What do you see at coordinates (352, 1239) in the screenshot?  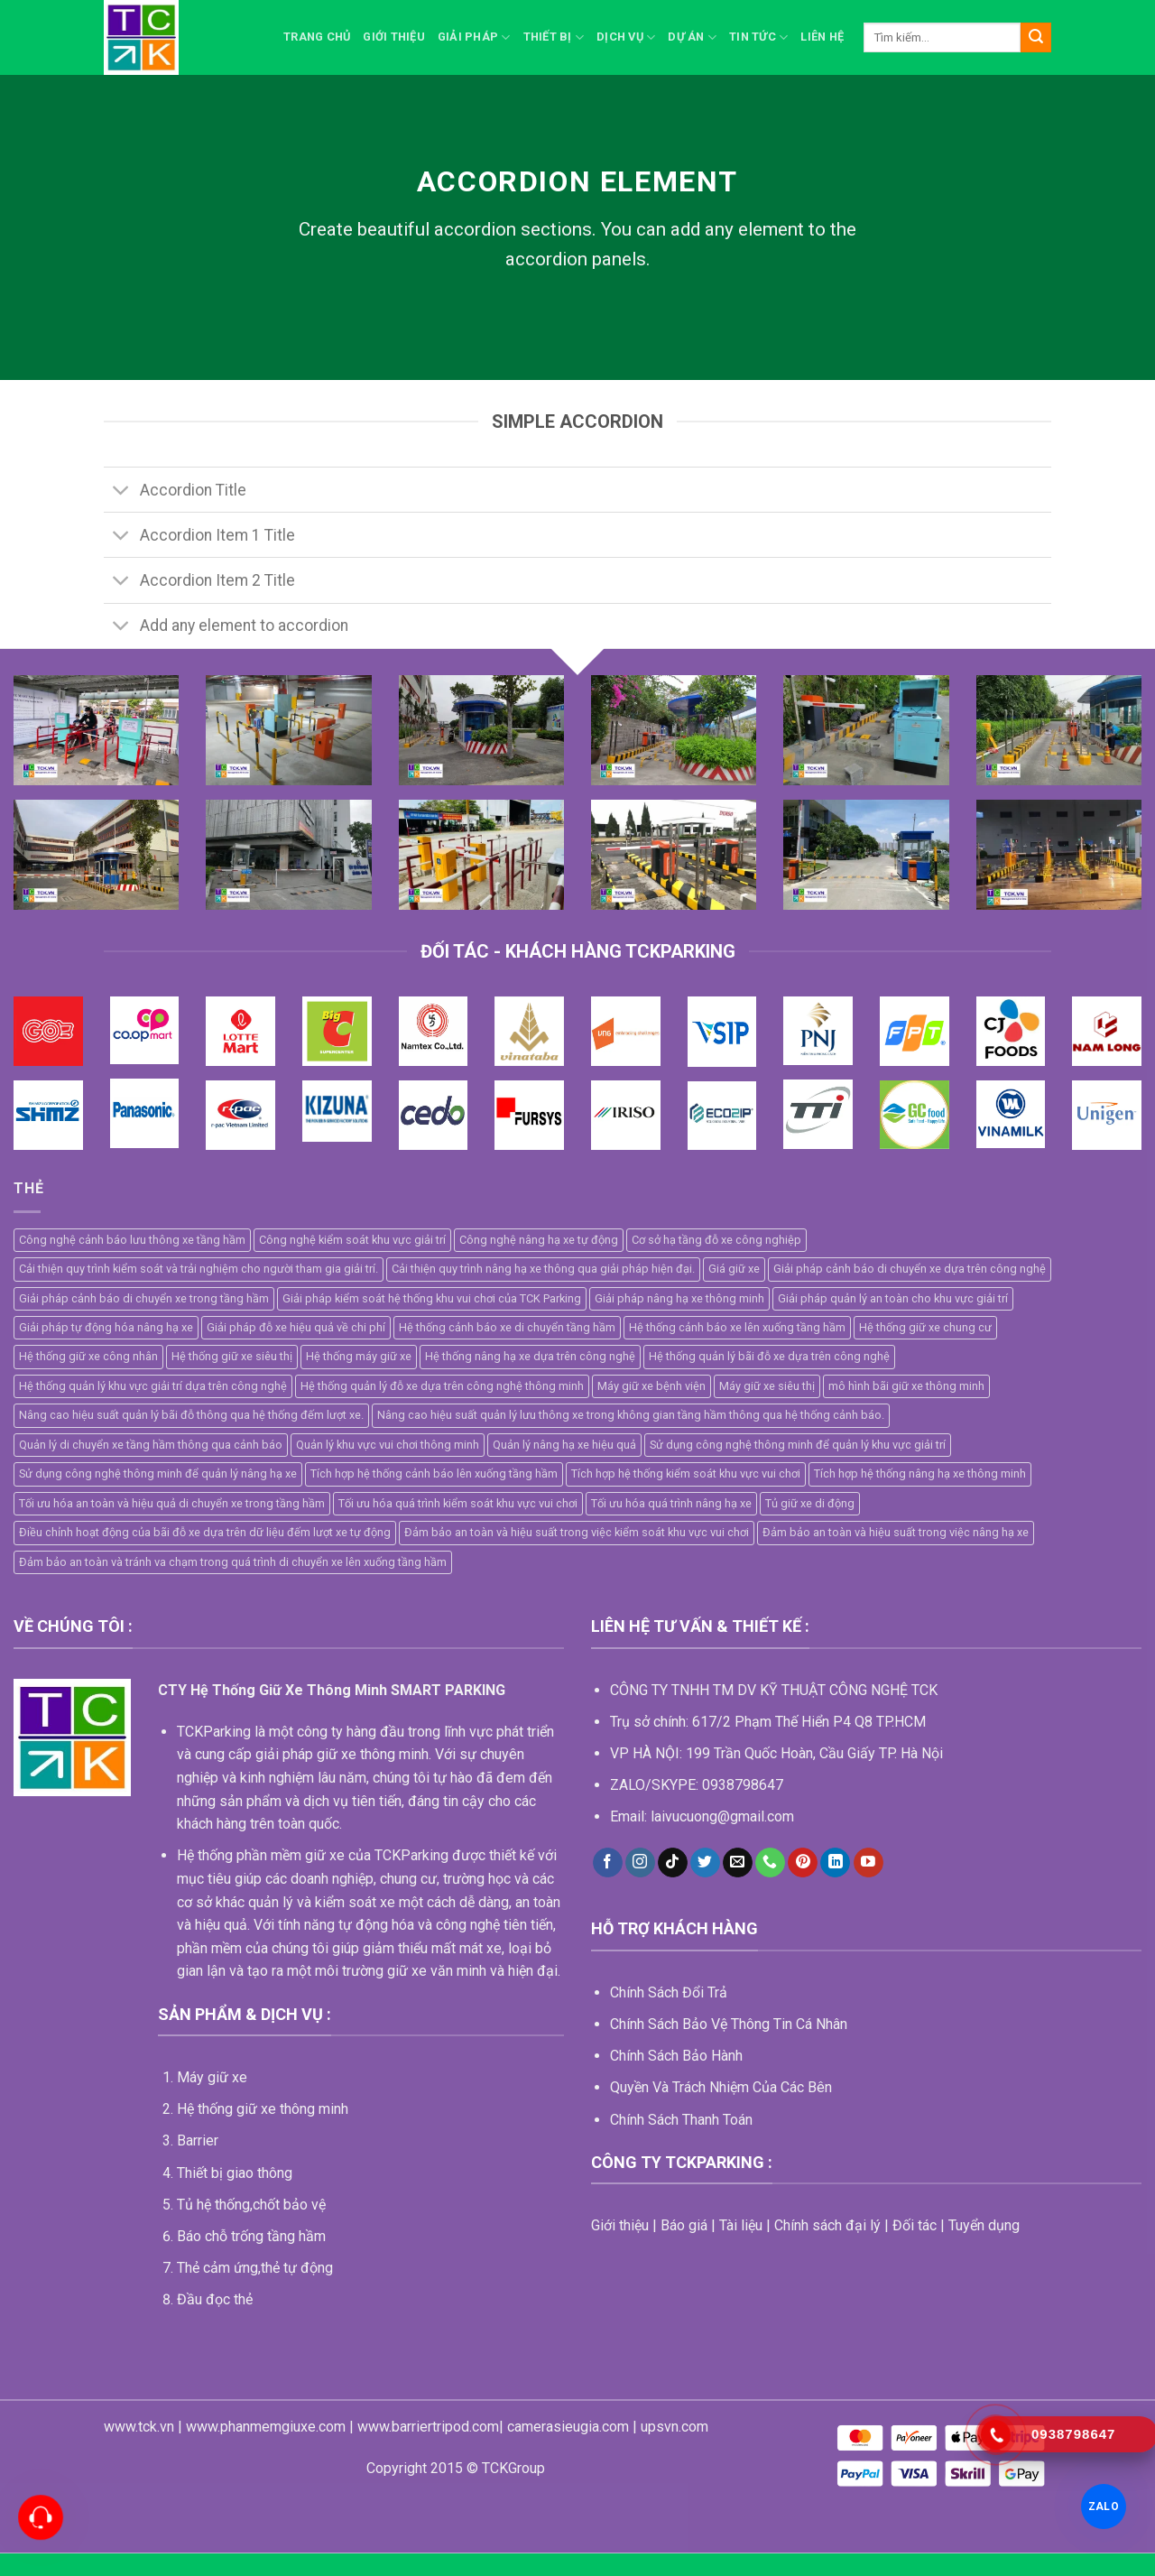 I see `Công nghệ kiểm soát khu vực giải trí [Công nghệ kiểm soát khu vực giải trí (1 mục)]` at bounding box center [352, 1239].